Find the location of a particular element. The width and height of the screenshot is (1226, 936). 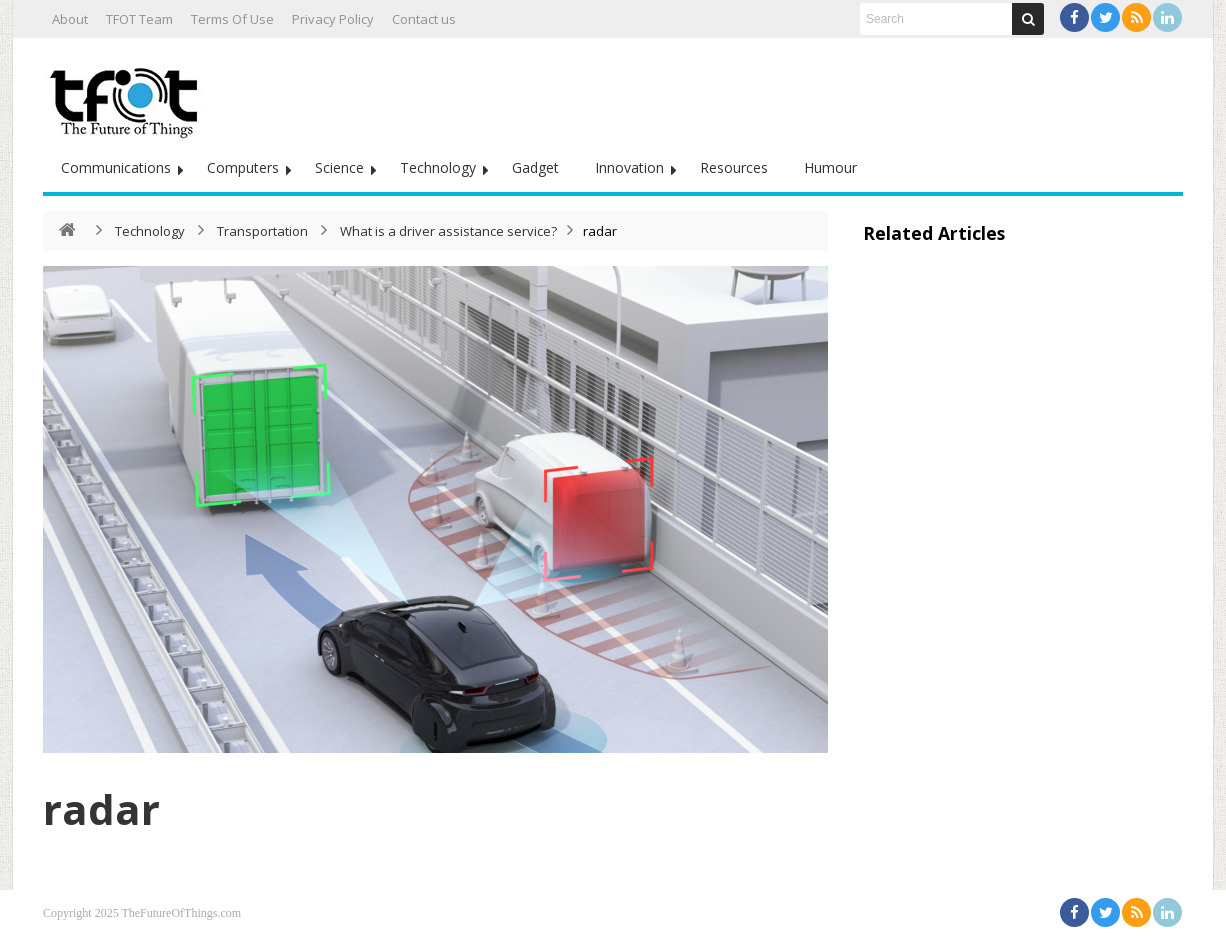

Computers is located at coordinates (243, 167).